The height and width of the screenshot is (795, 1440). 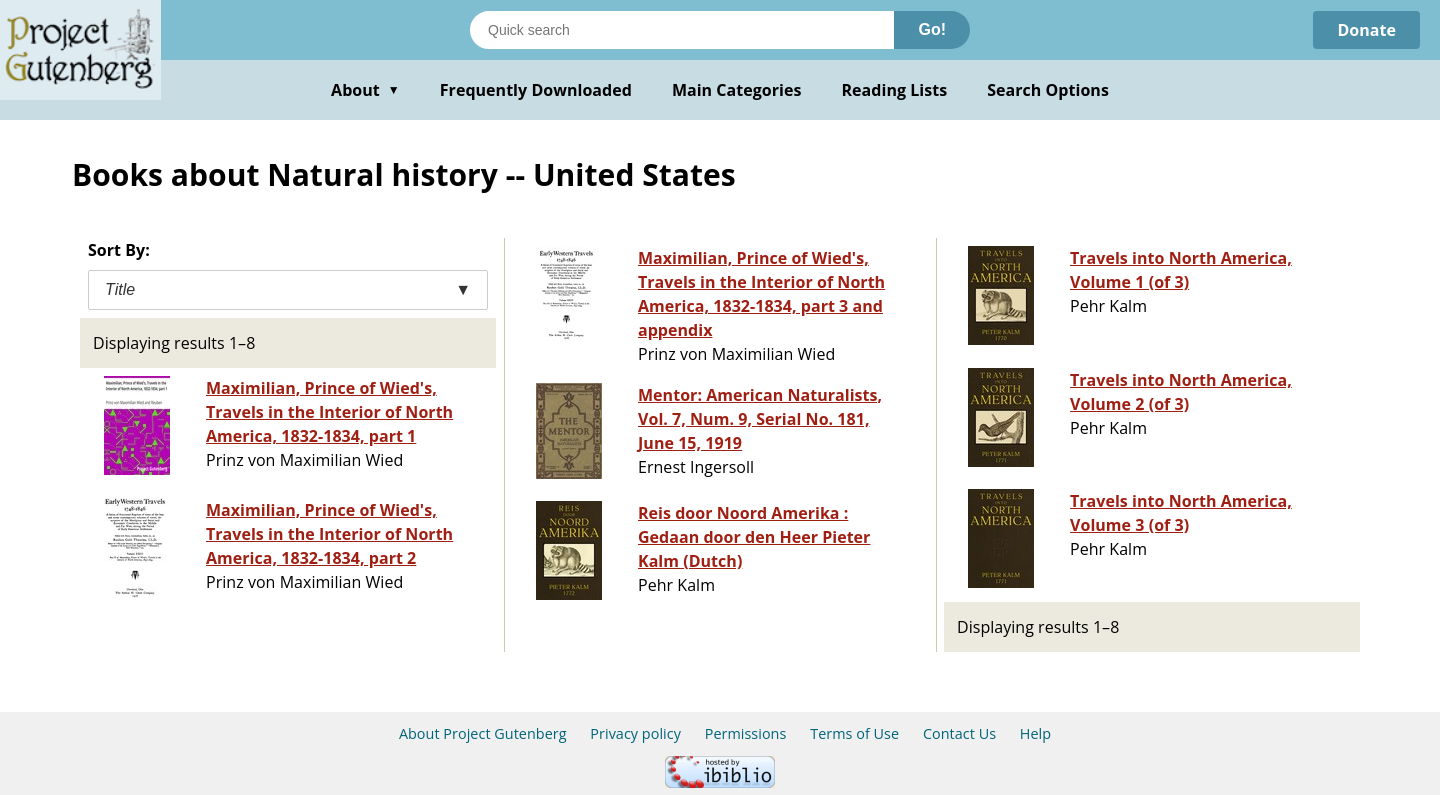 I want to click on Go!, so click(x=932, y=29).